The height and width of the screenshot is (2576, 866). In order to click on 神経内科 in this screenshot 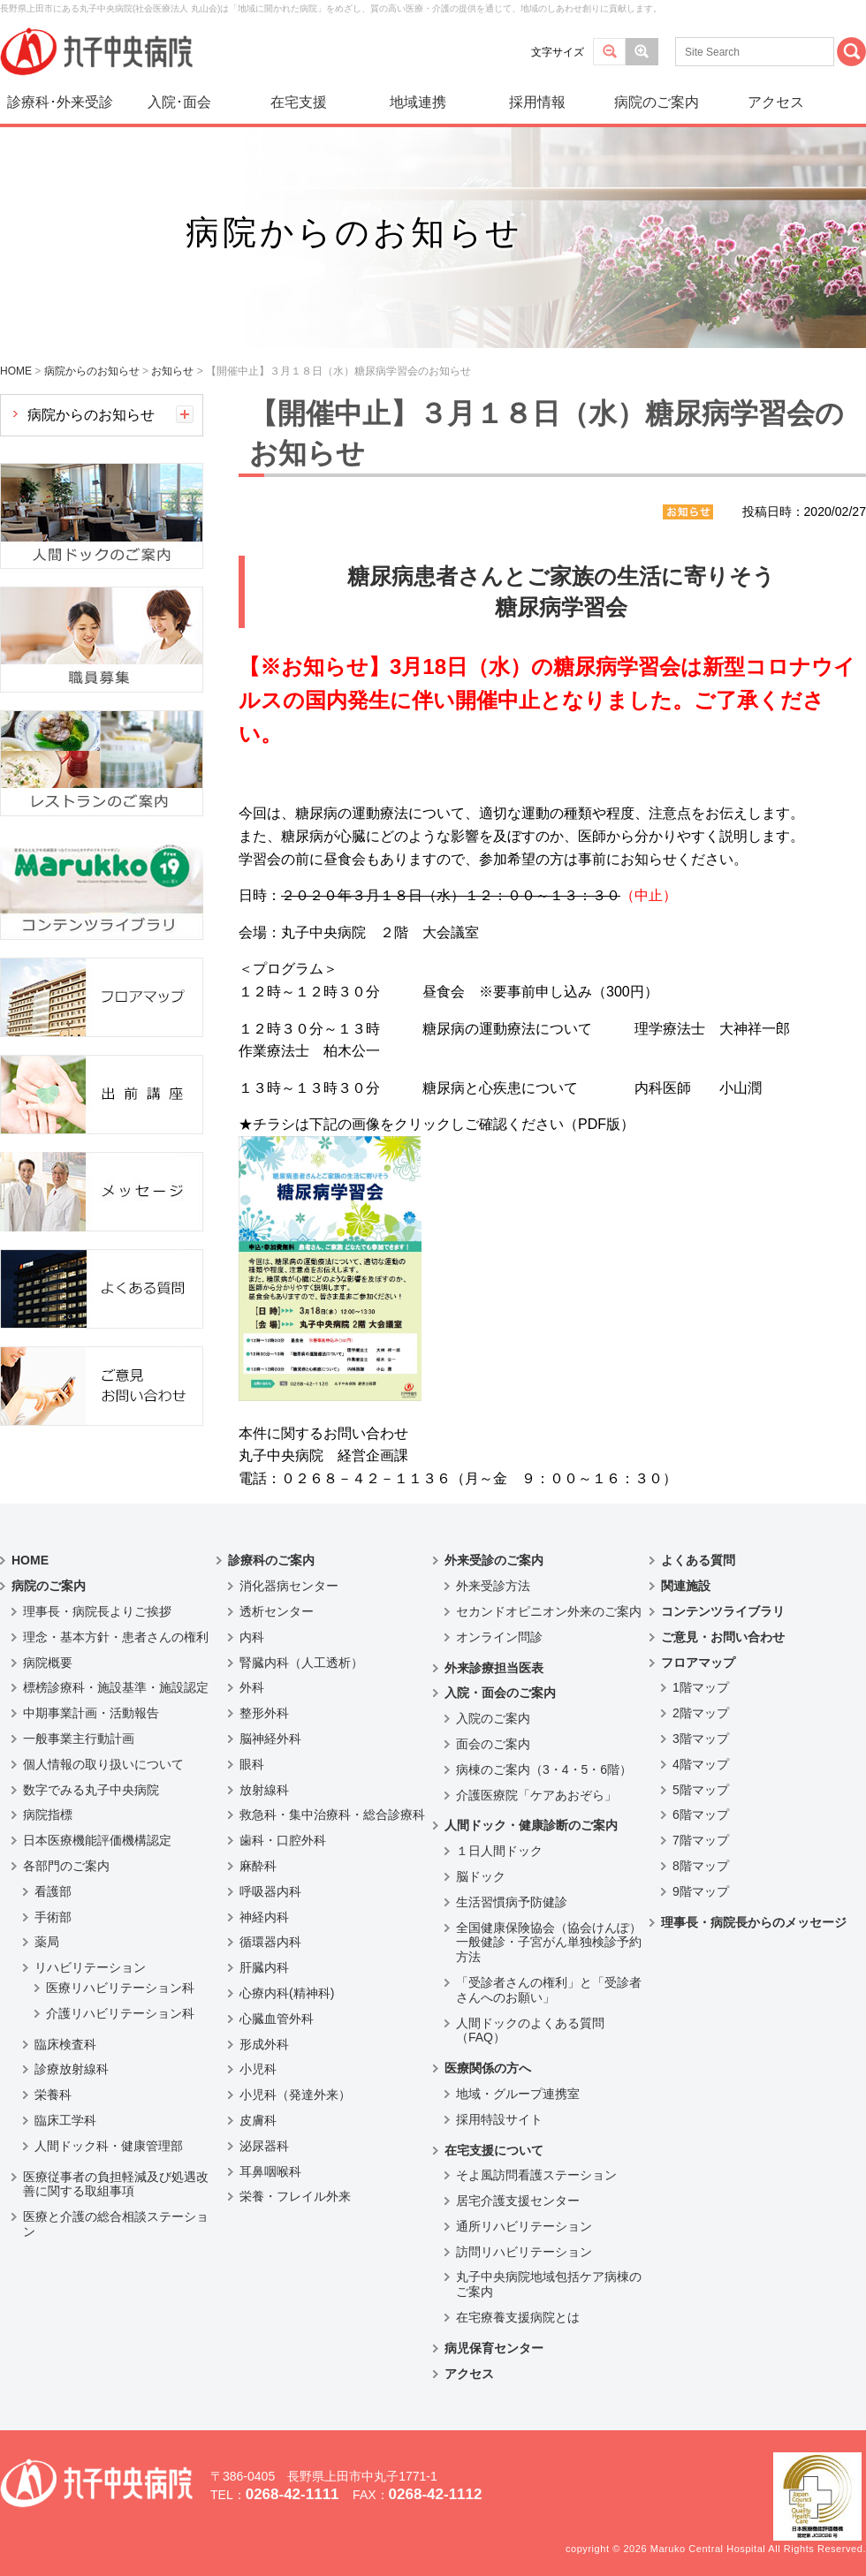, I will do `click(264, 1917)`.